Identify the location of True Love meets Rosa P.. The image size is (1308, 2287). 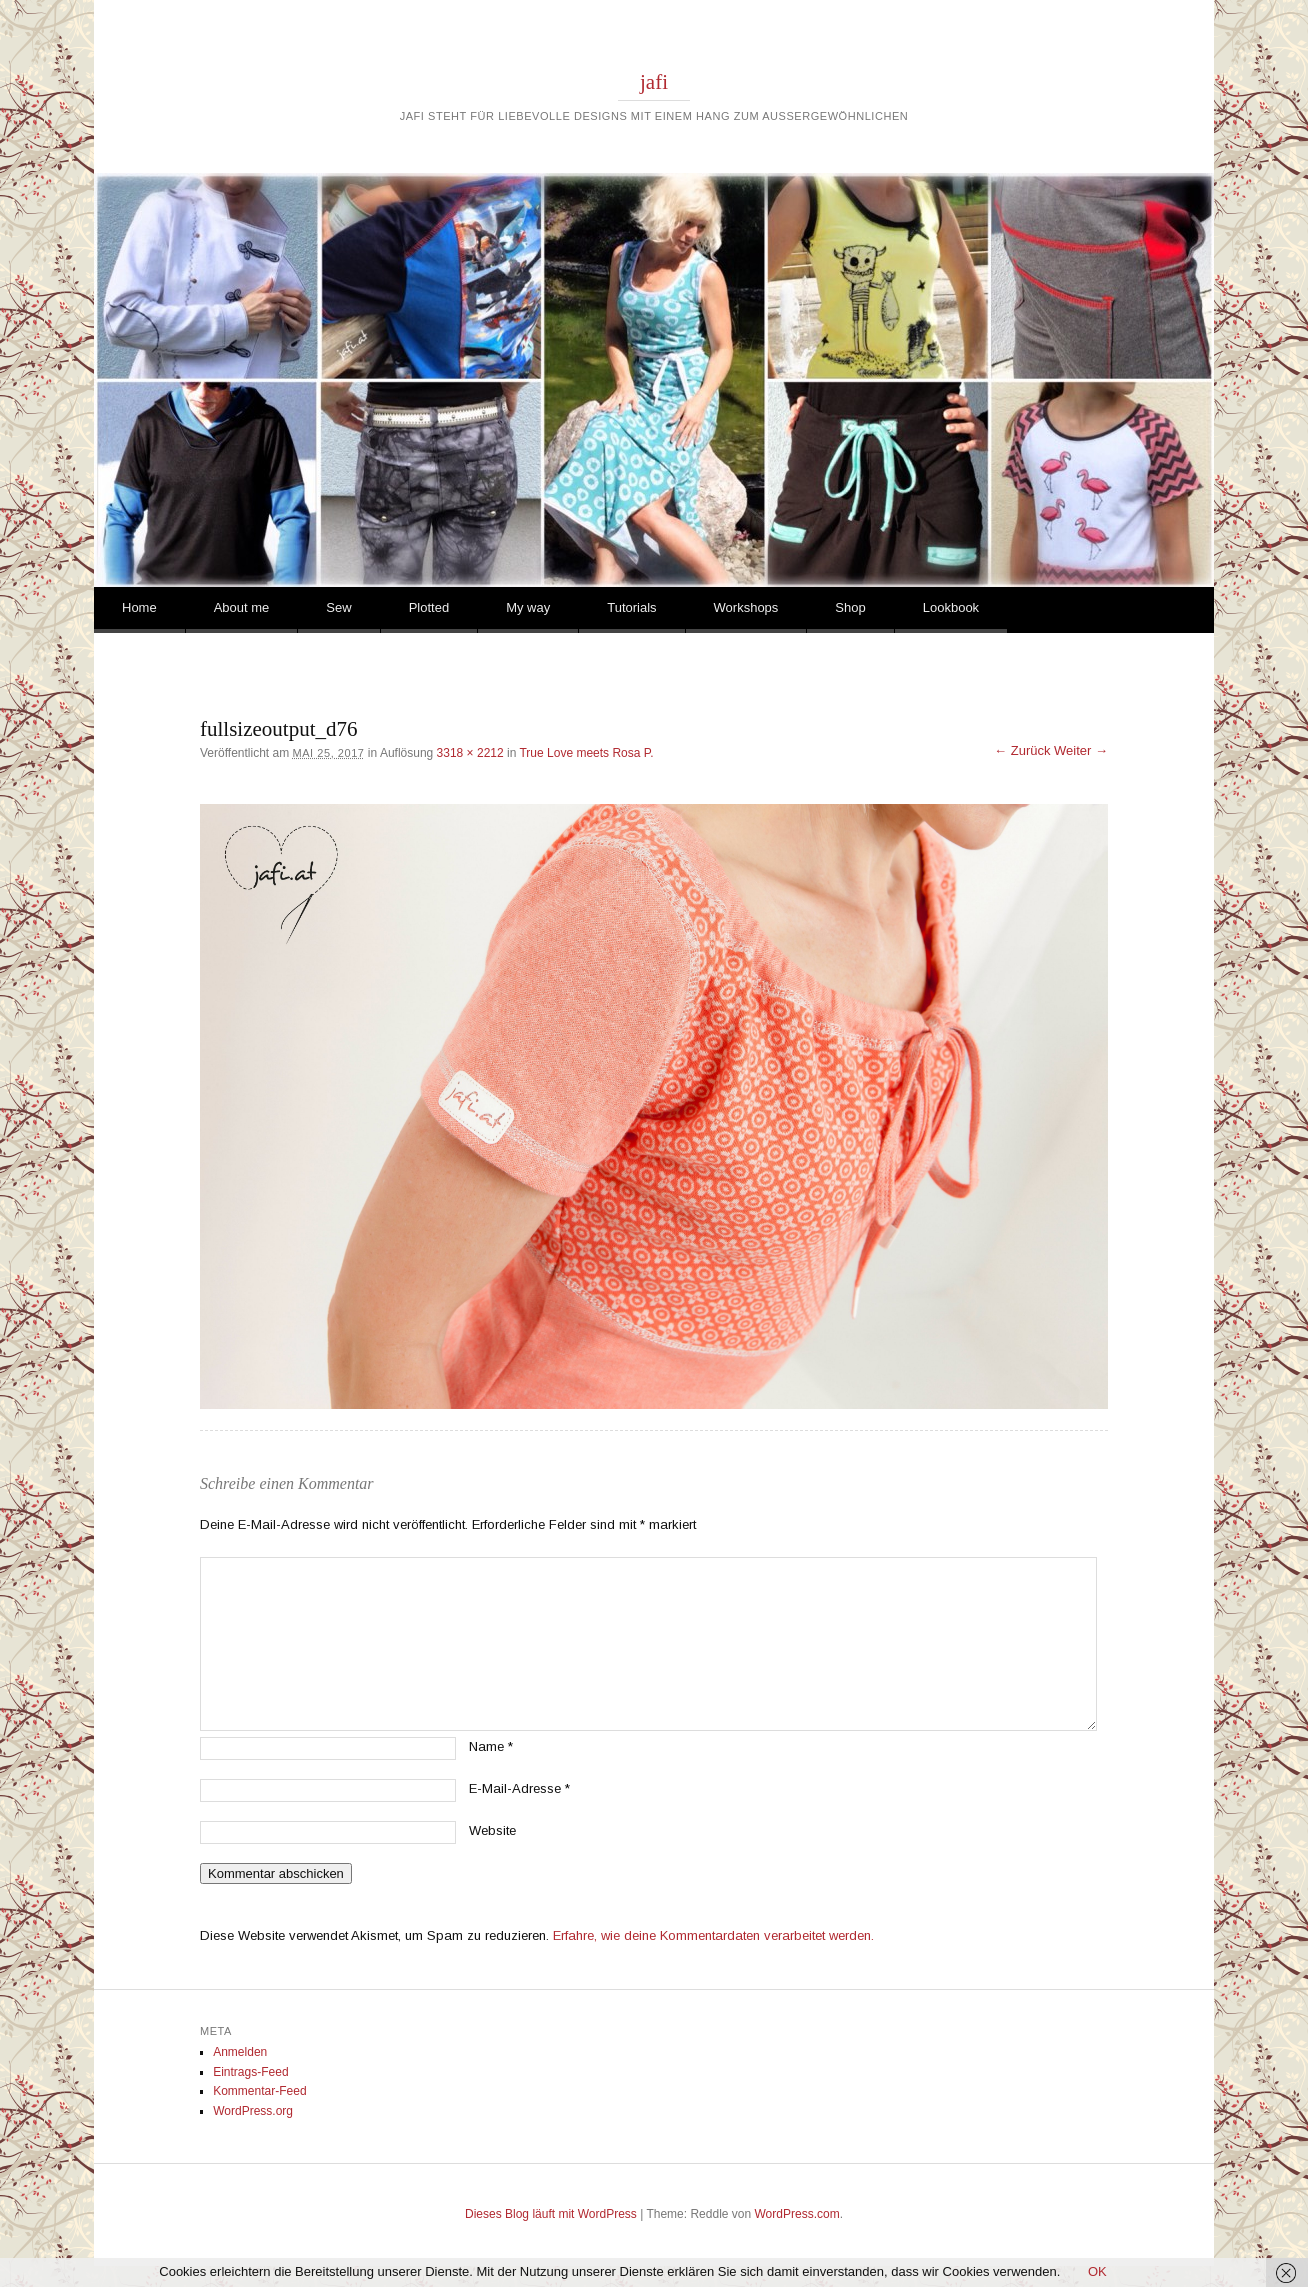
(586, 753).